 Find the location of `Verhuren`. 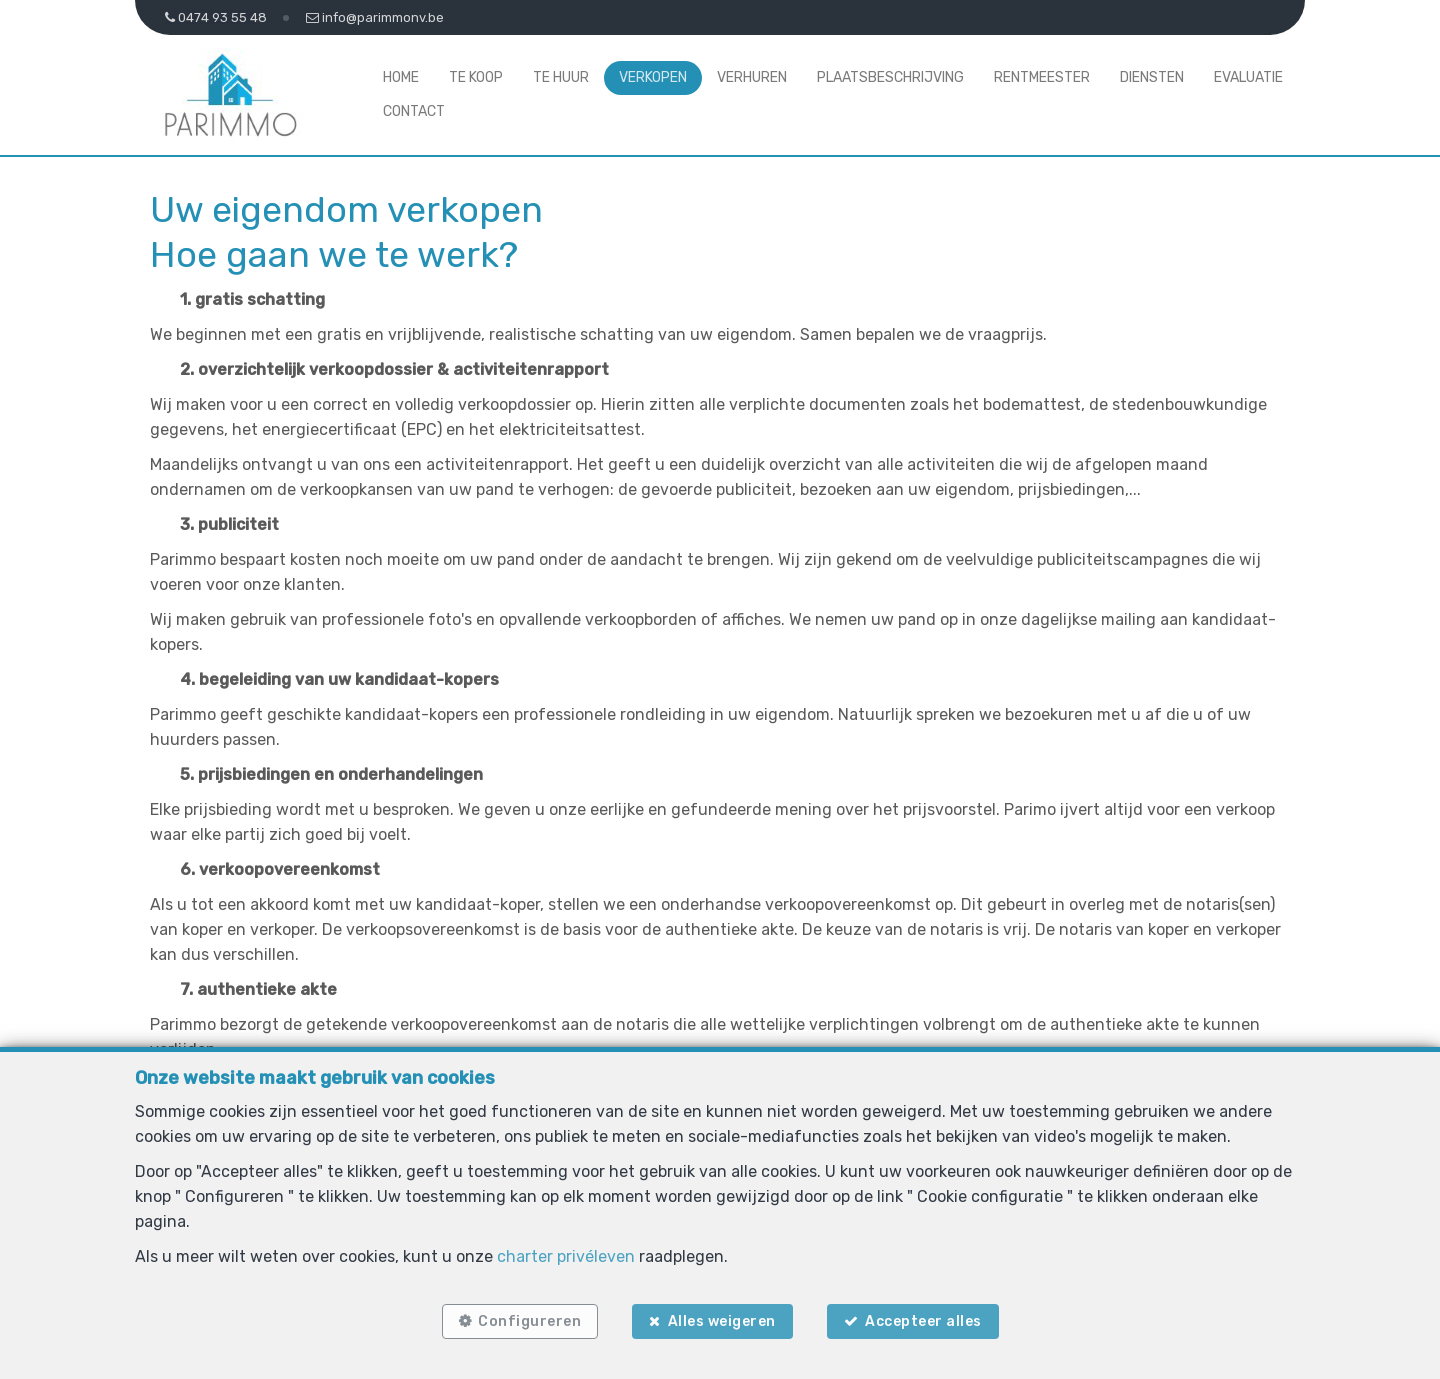

Verhuren is located at coordinates (752, 77).